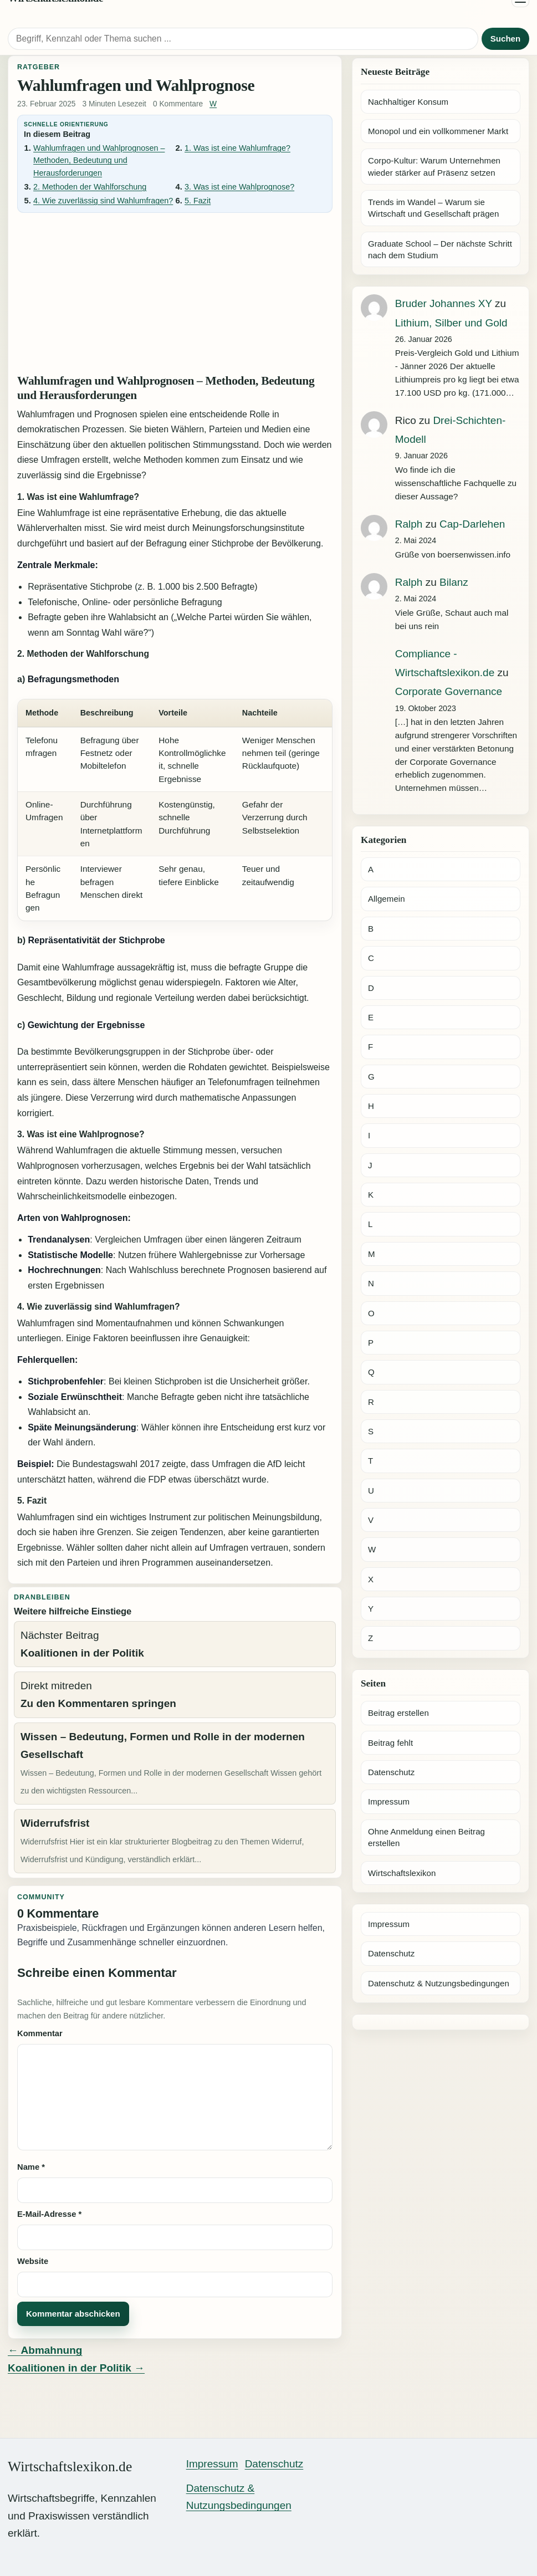  Describe the element at coordinates (453, 582) in the screenshot. I see `Bilanz` at that location.